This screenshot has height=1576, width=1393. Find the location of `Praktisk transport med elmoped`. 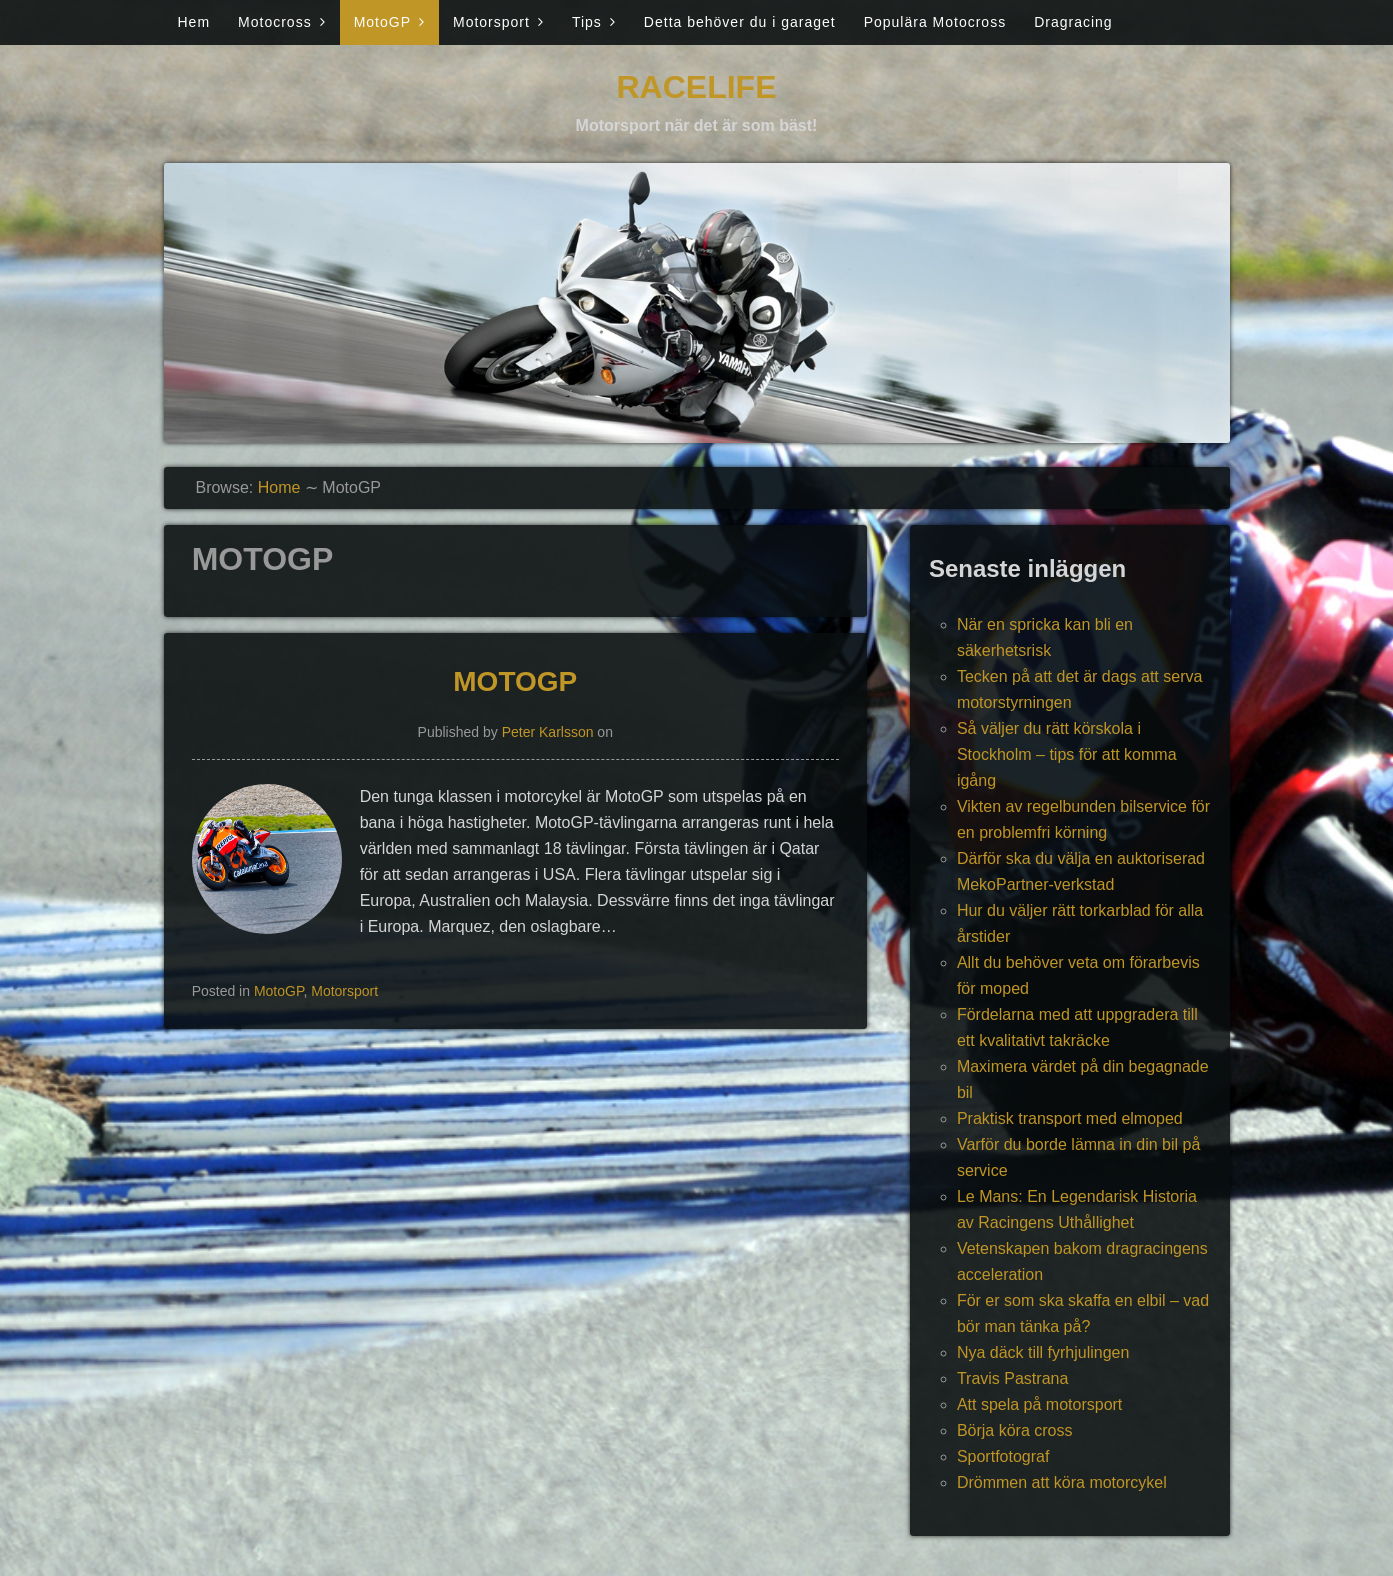

Praktisk transport med elmoped is located at coordinates (1070, 1118).